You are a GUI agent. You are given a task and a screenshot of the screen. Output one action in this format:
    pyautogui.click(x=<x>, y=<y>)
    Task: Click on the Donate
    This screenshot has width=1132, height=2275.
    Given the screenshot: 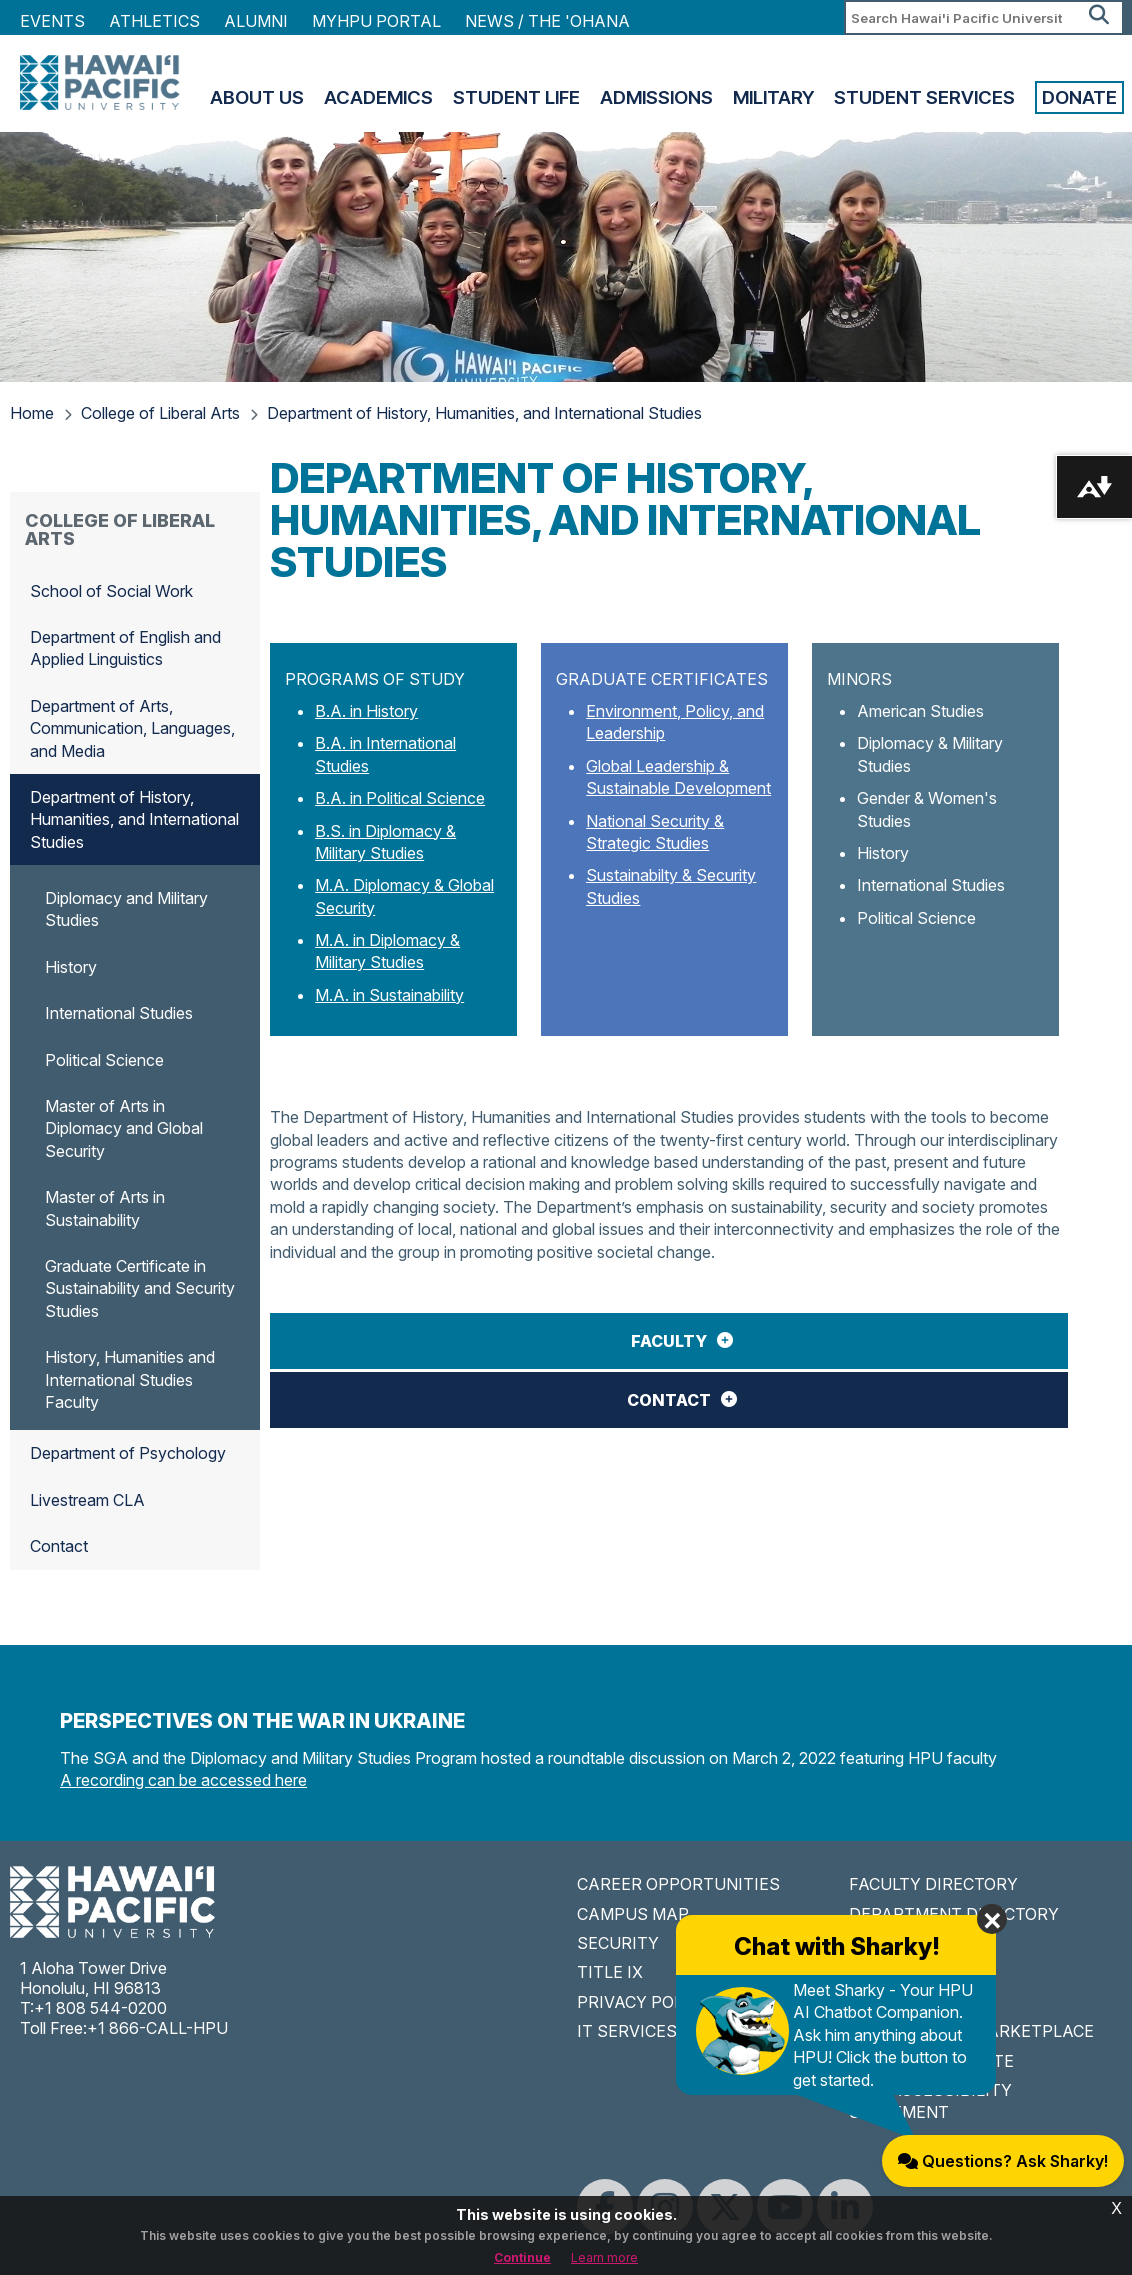 What is the action you would take?
    pyautogui.click(x=1079, y=97)
    